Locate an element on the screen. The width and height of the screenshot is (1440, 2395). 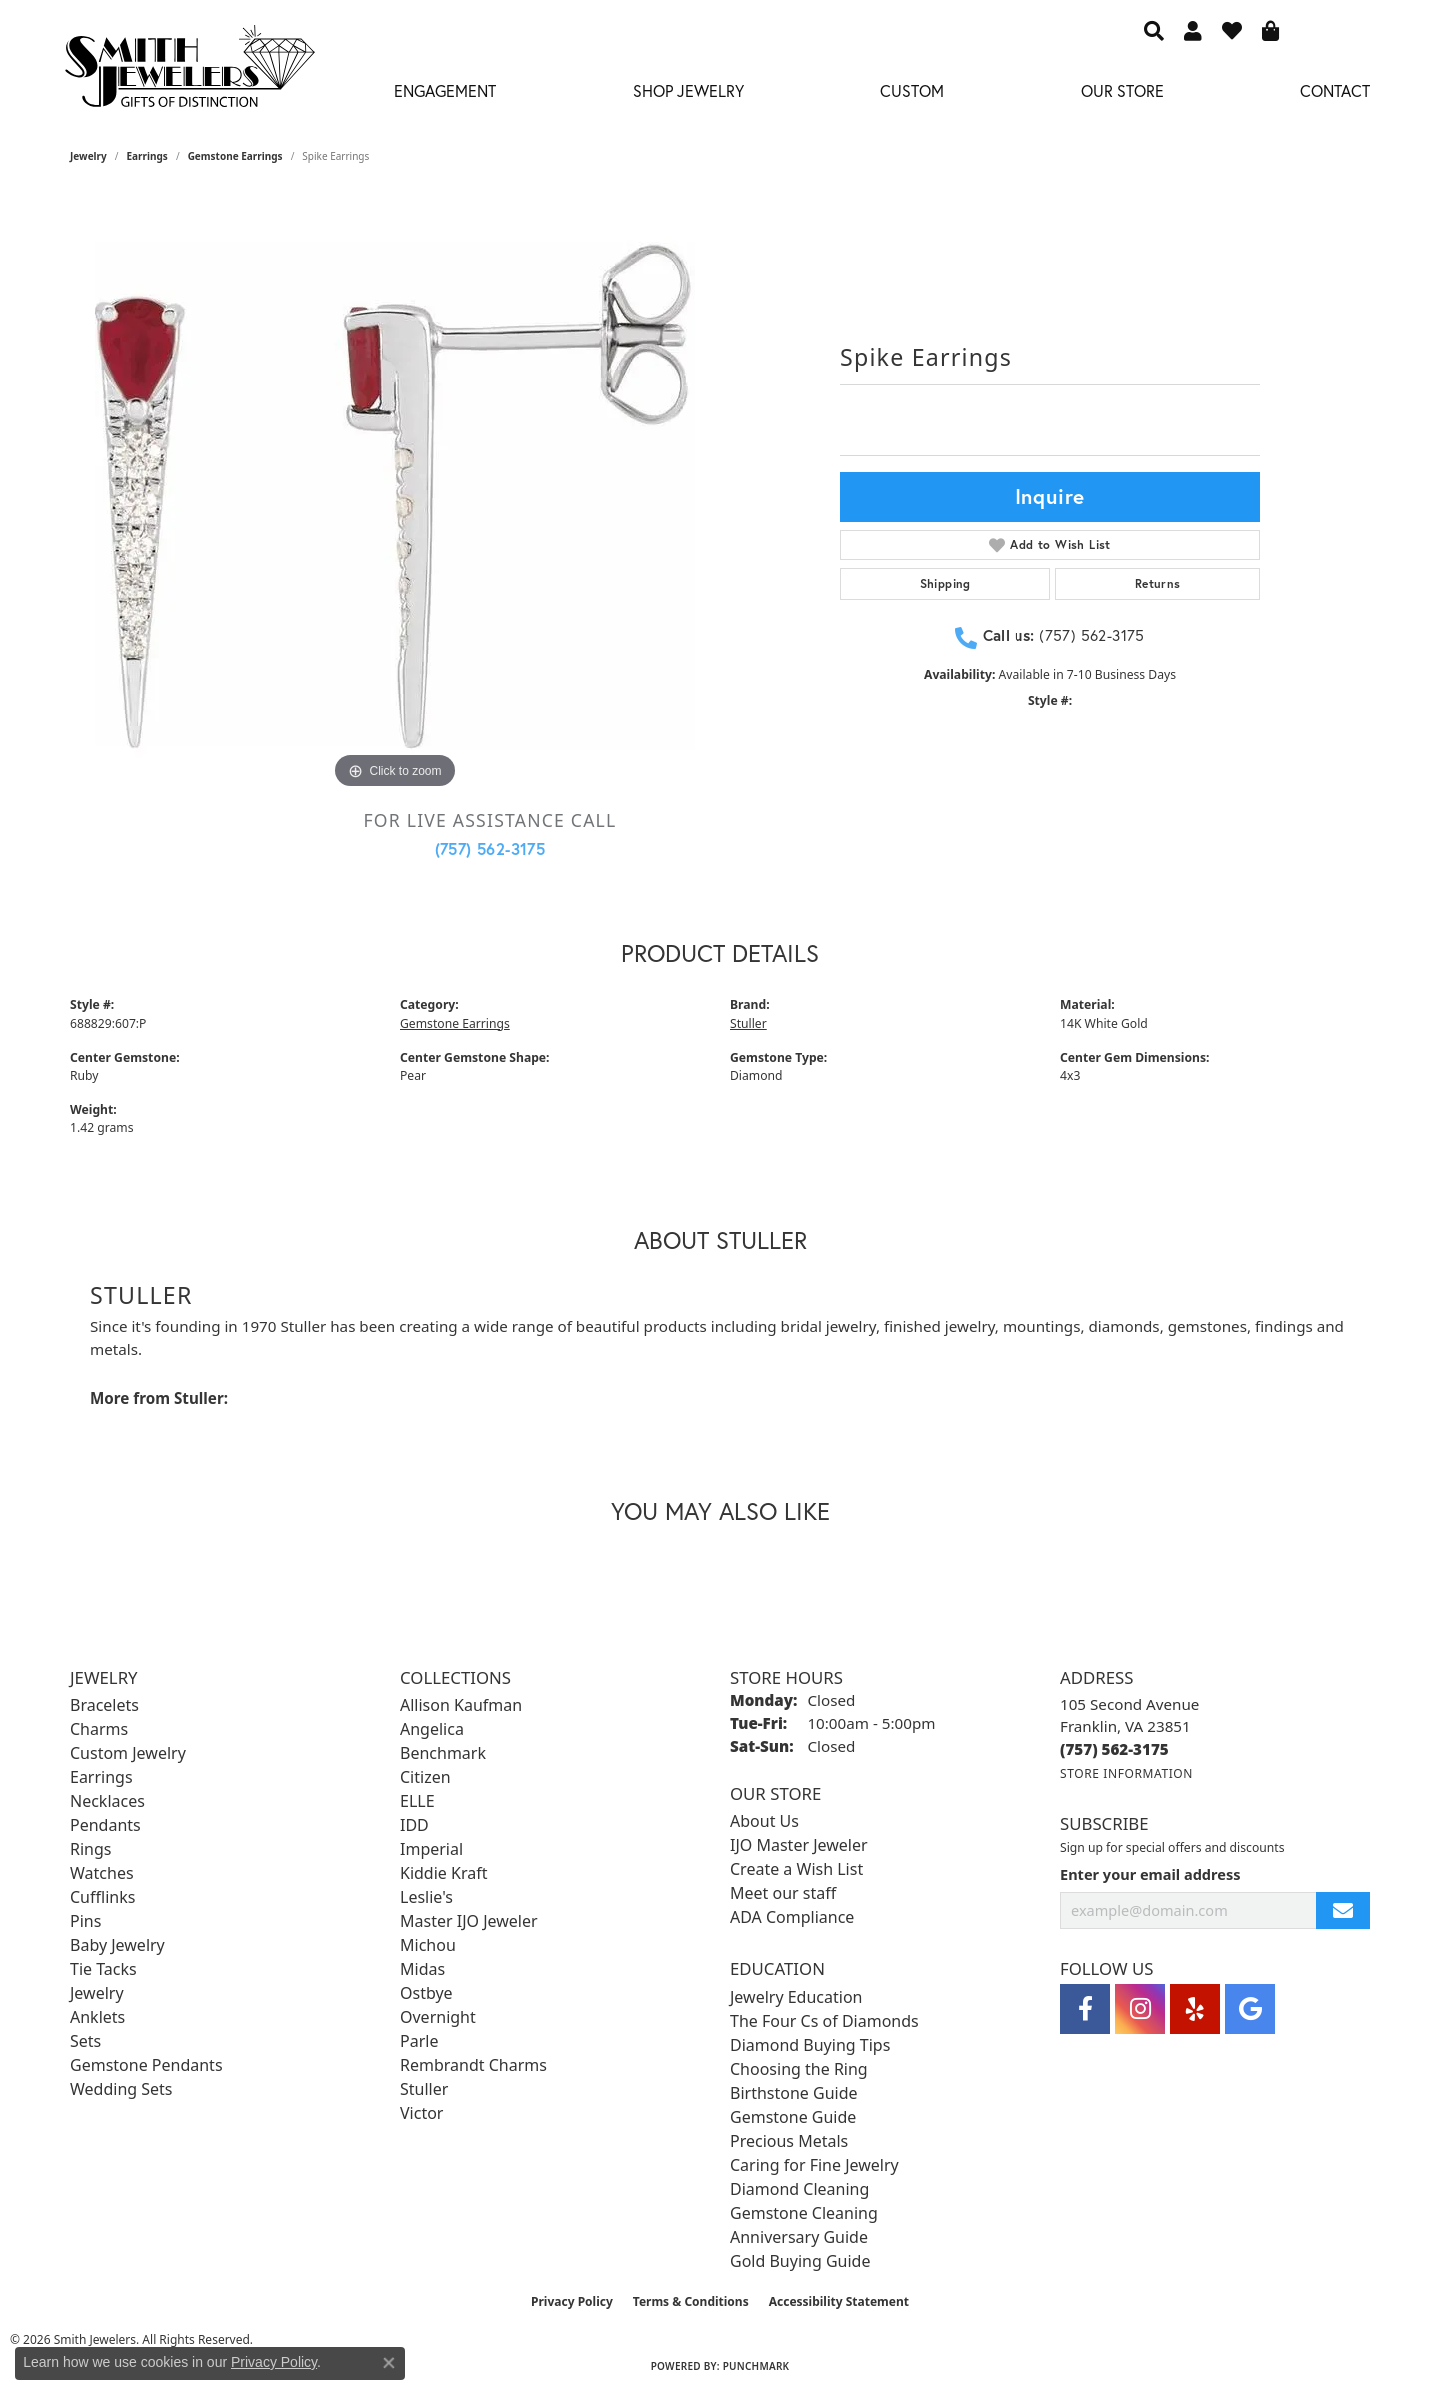
Earrings [menuitem] is located at coordinates (101, 1777).